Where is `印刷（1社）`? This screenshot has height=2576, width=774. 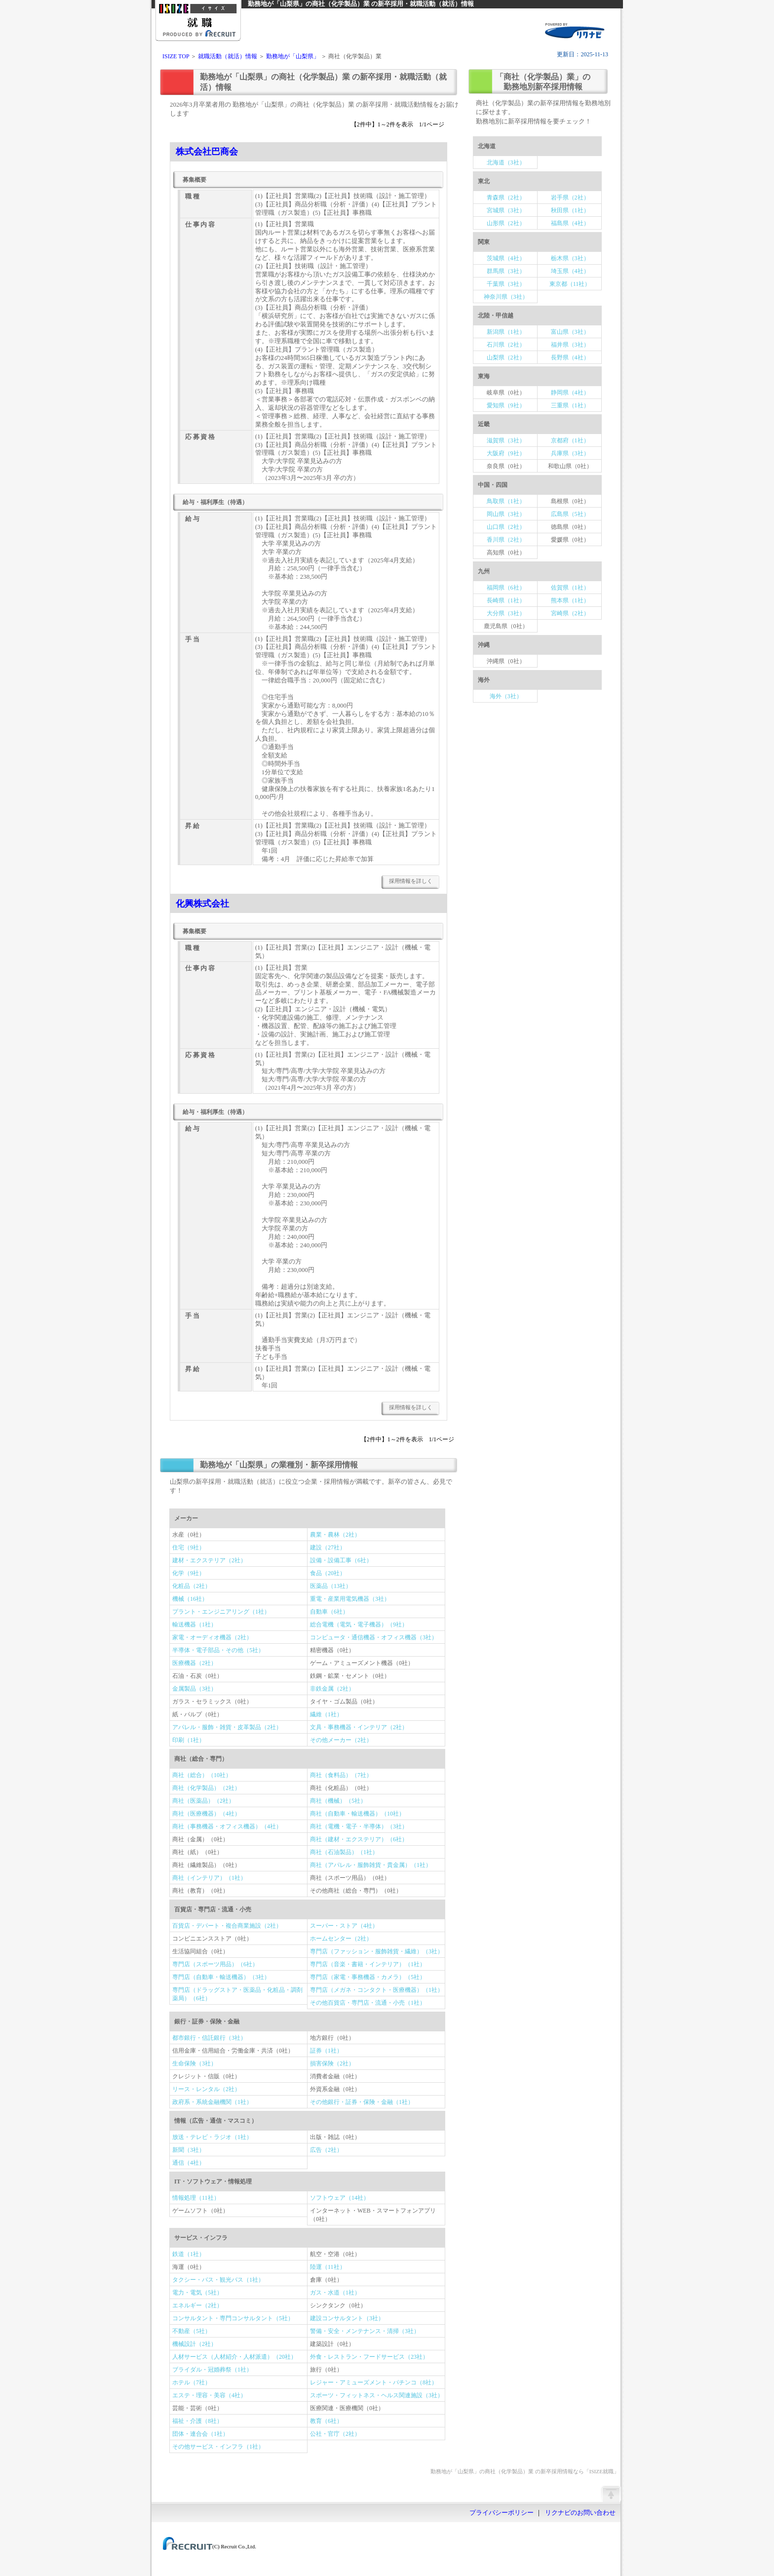
印刷（1社） is located at coordinates (188, 1740).